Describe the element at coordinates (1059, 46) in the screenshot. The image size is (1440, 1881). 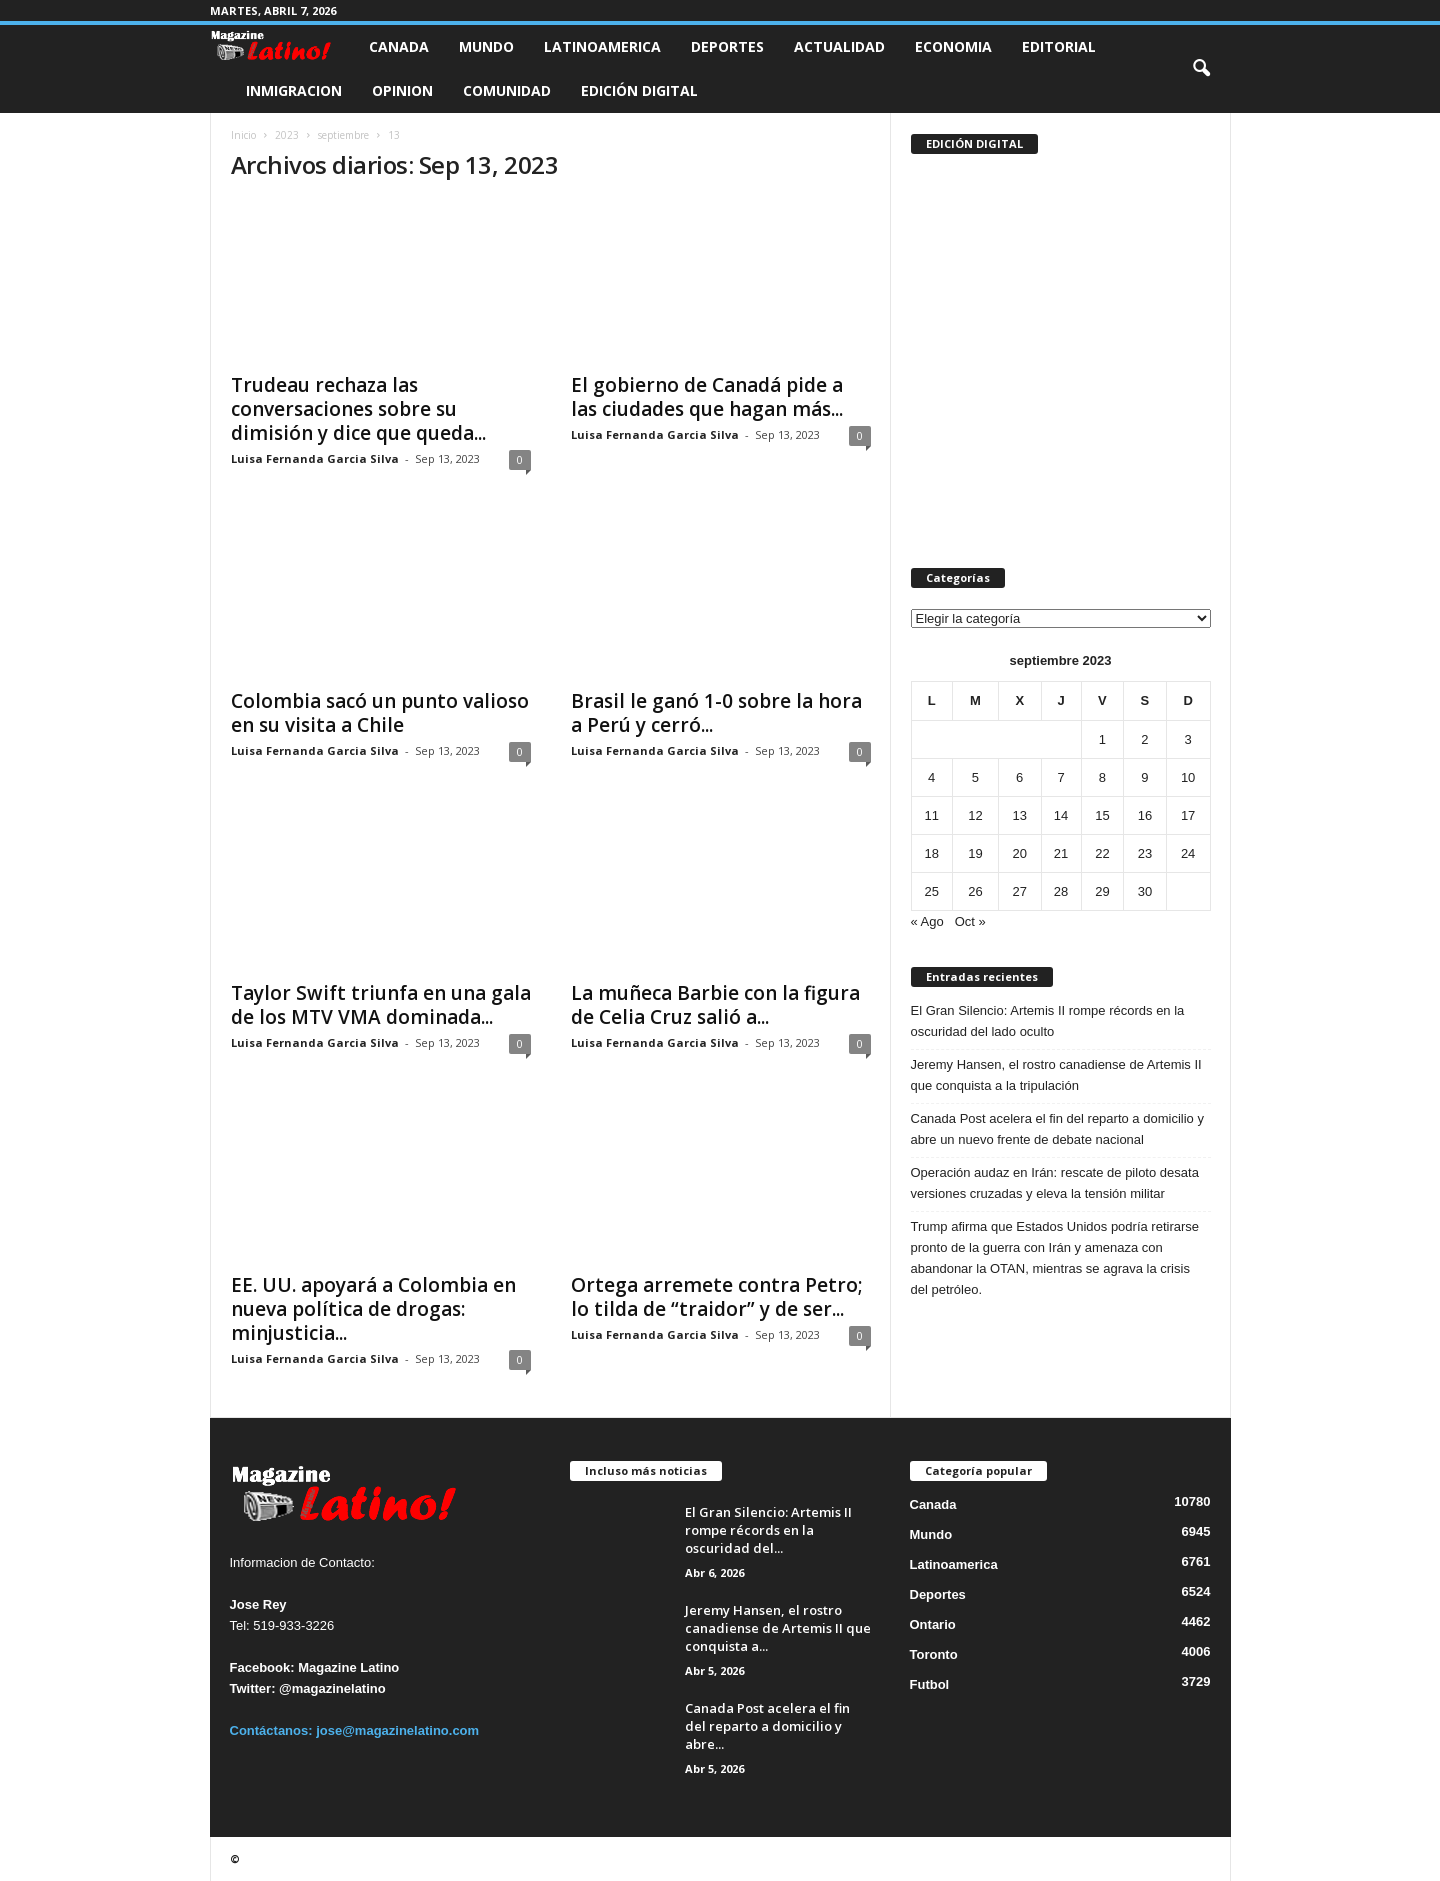
I see `Editorial` at that location.